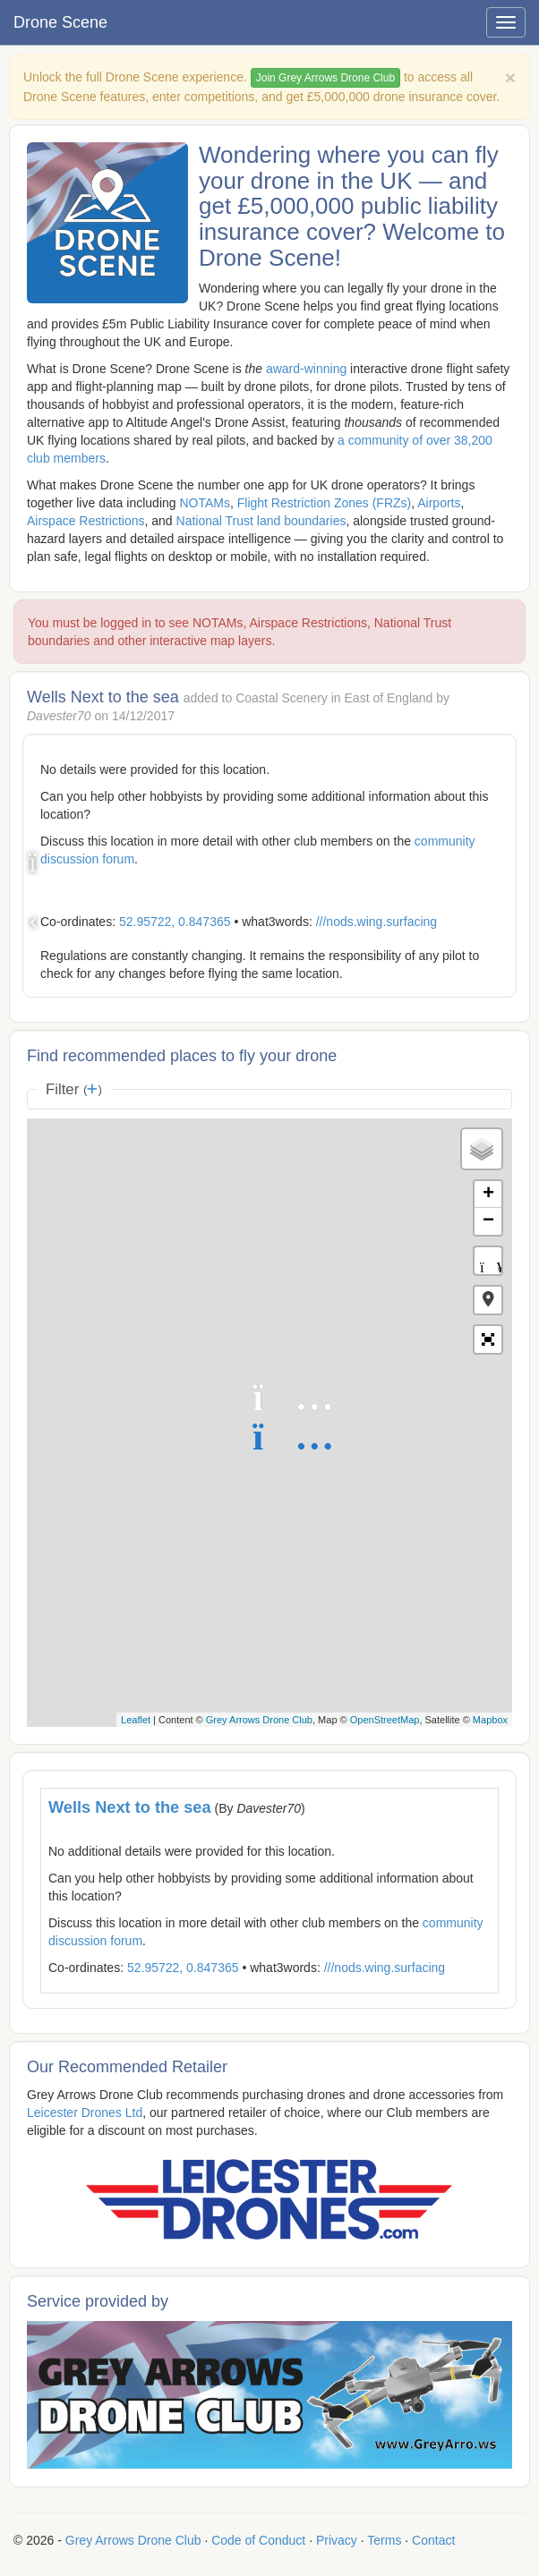 The height and width of the screenshot is (2576, 539). Describe the element at coordinates (204, 503) in the screenshot. I see `NOTAMs` at that location.